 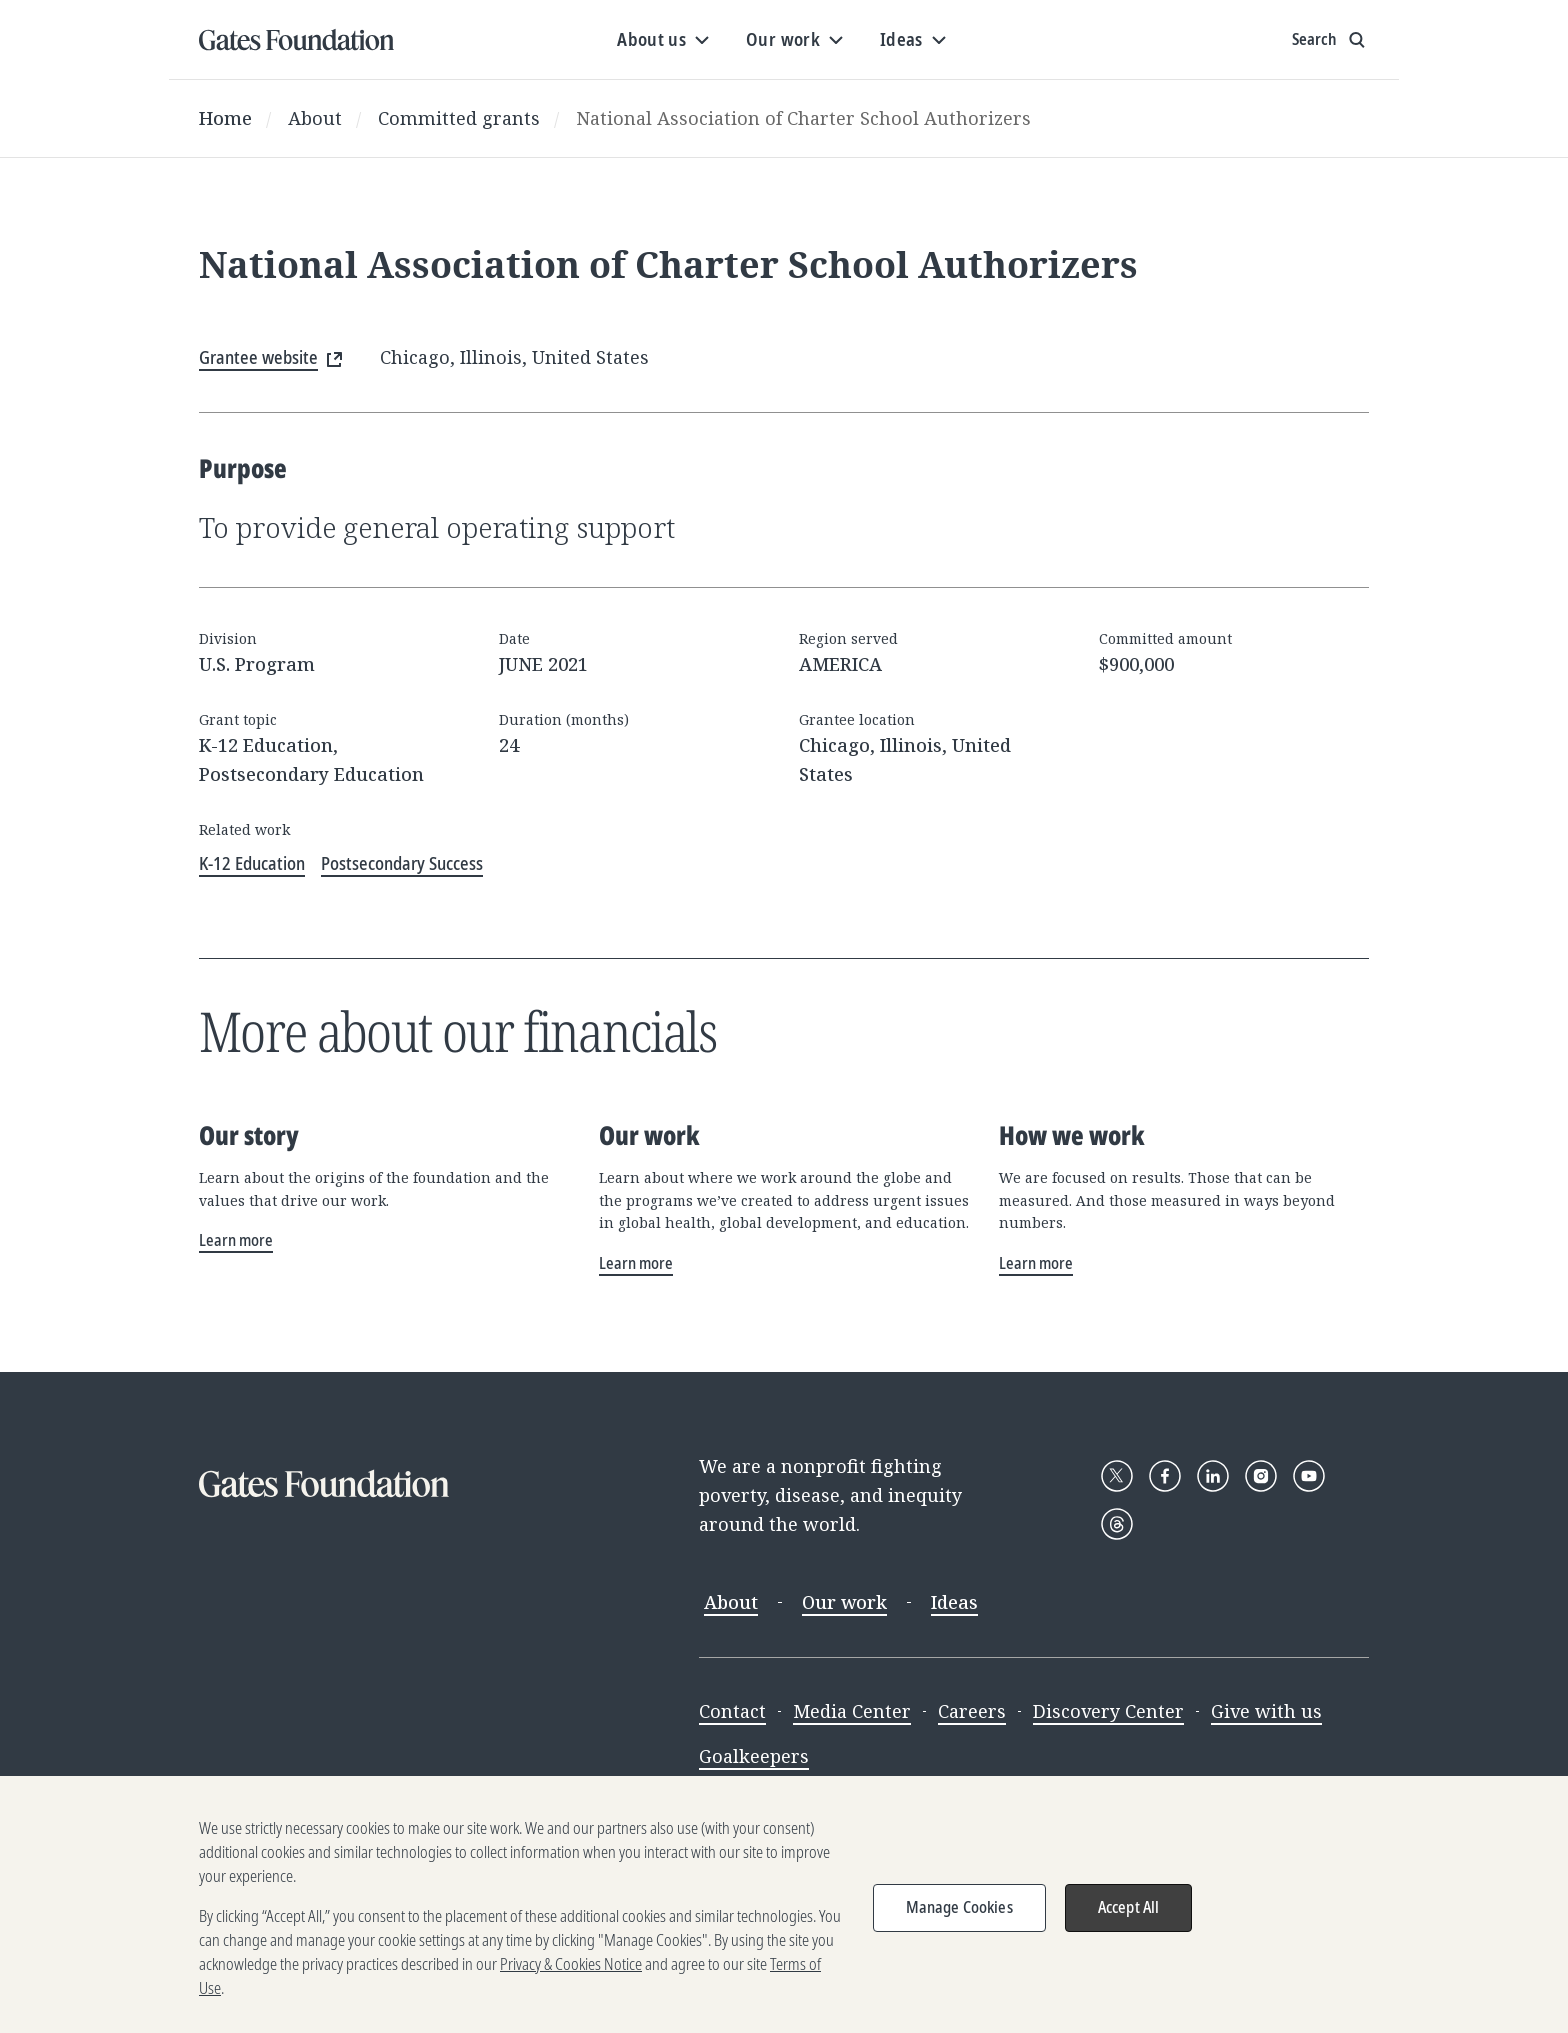 What do you see at coordinates (1108, 1711) in the screenshot?
I see `Discovery Center` at bounding box center [1108, 1711].